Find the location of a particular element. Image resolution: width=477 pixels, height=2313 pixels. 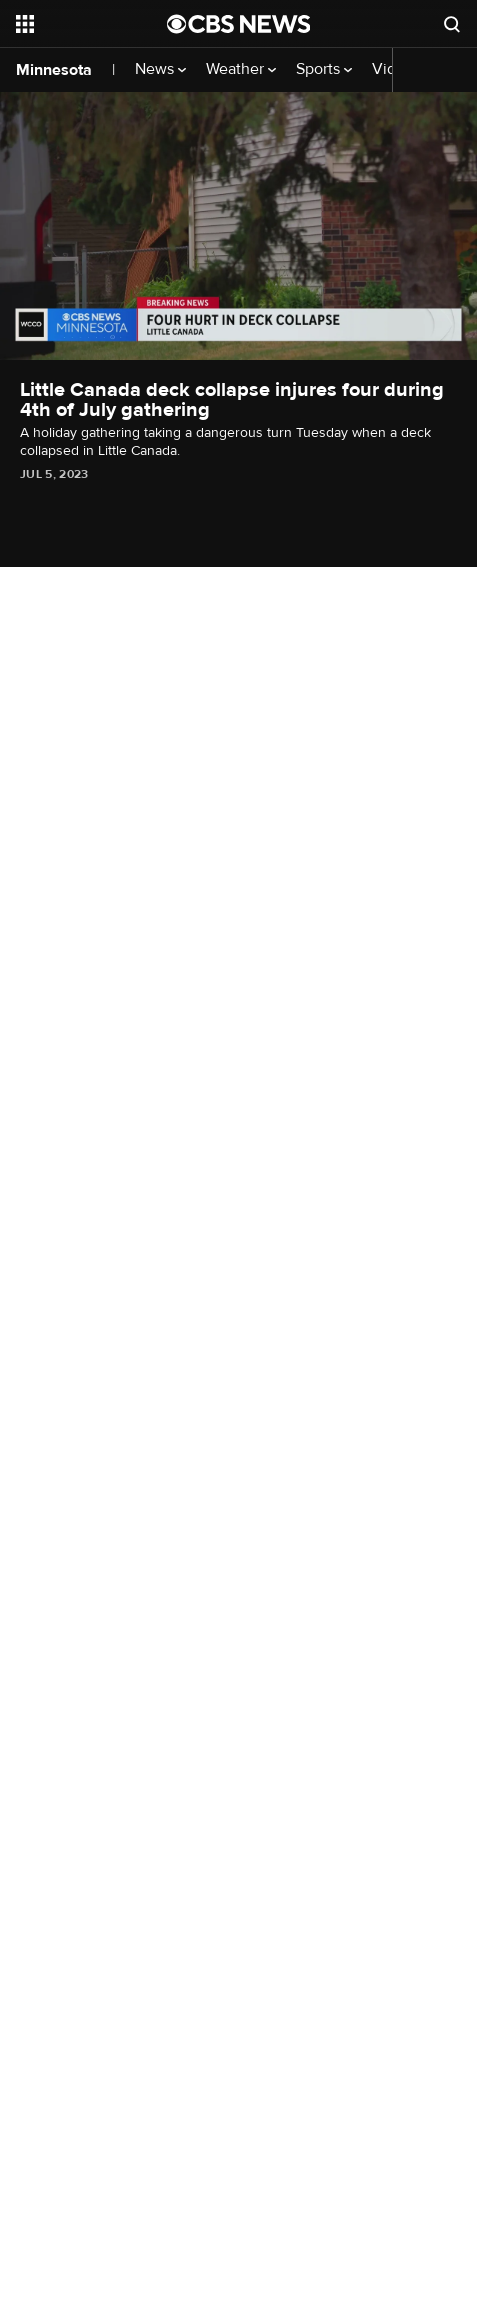

[Open the site navigation] is located at coordinates (90, 24).